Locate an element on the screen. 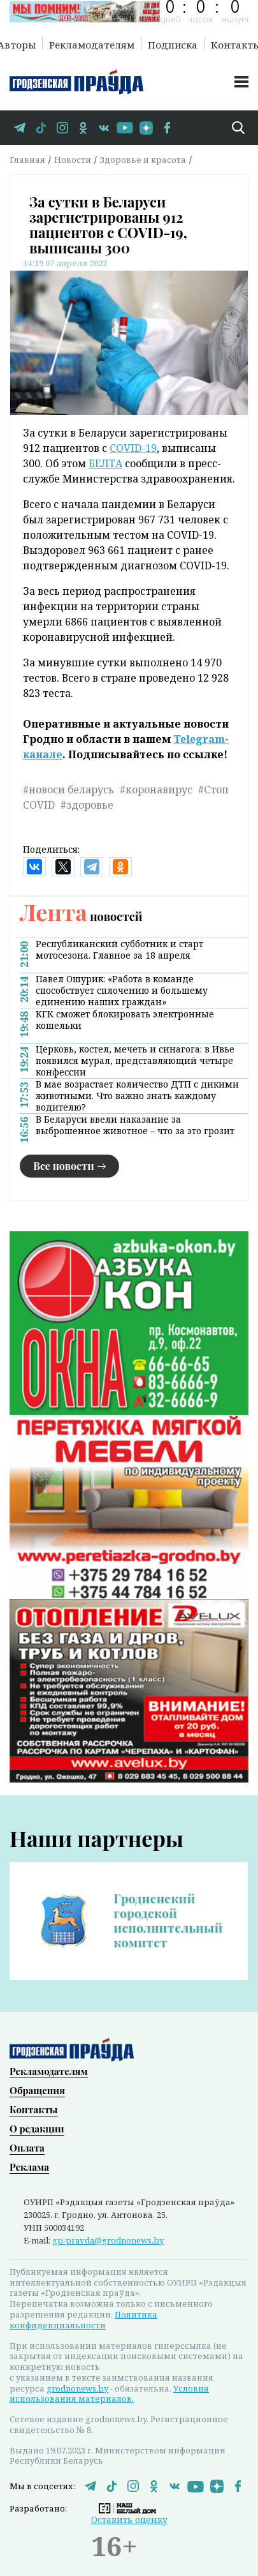 The image size is (258, 2576). Все новости is located at coordinates (63, 1165).